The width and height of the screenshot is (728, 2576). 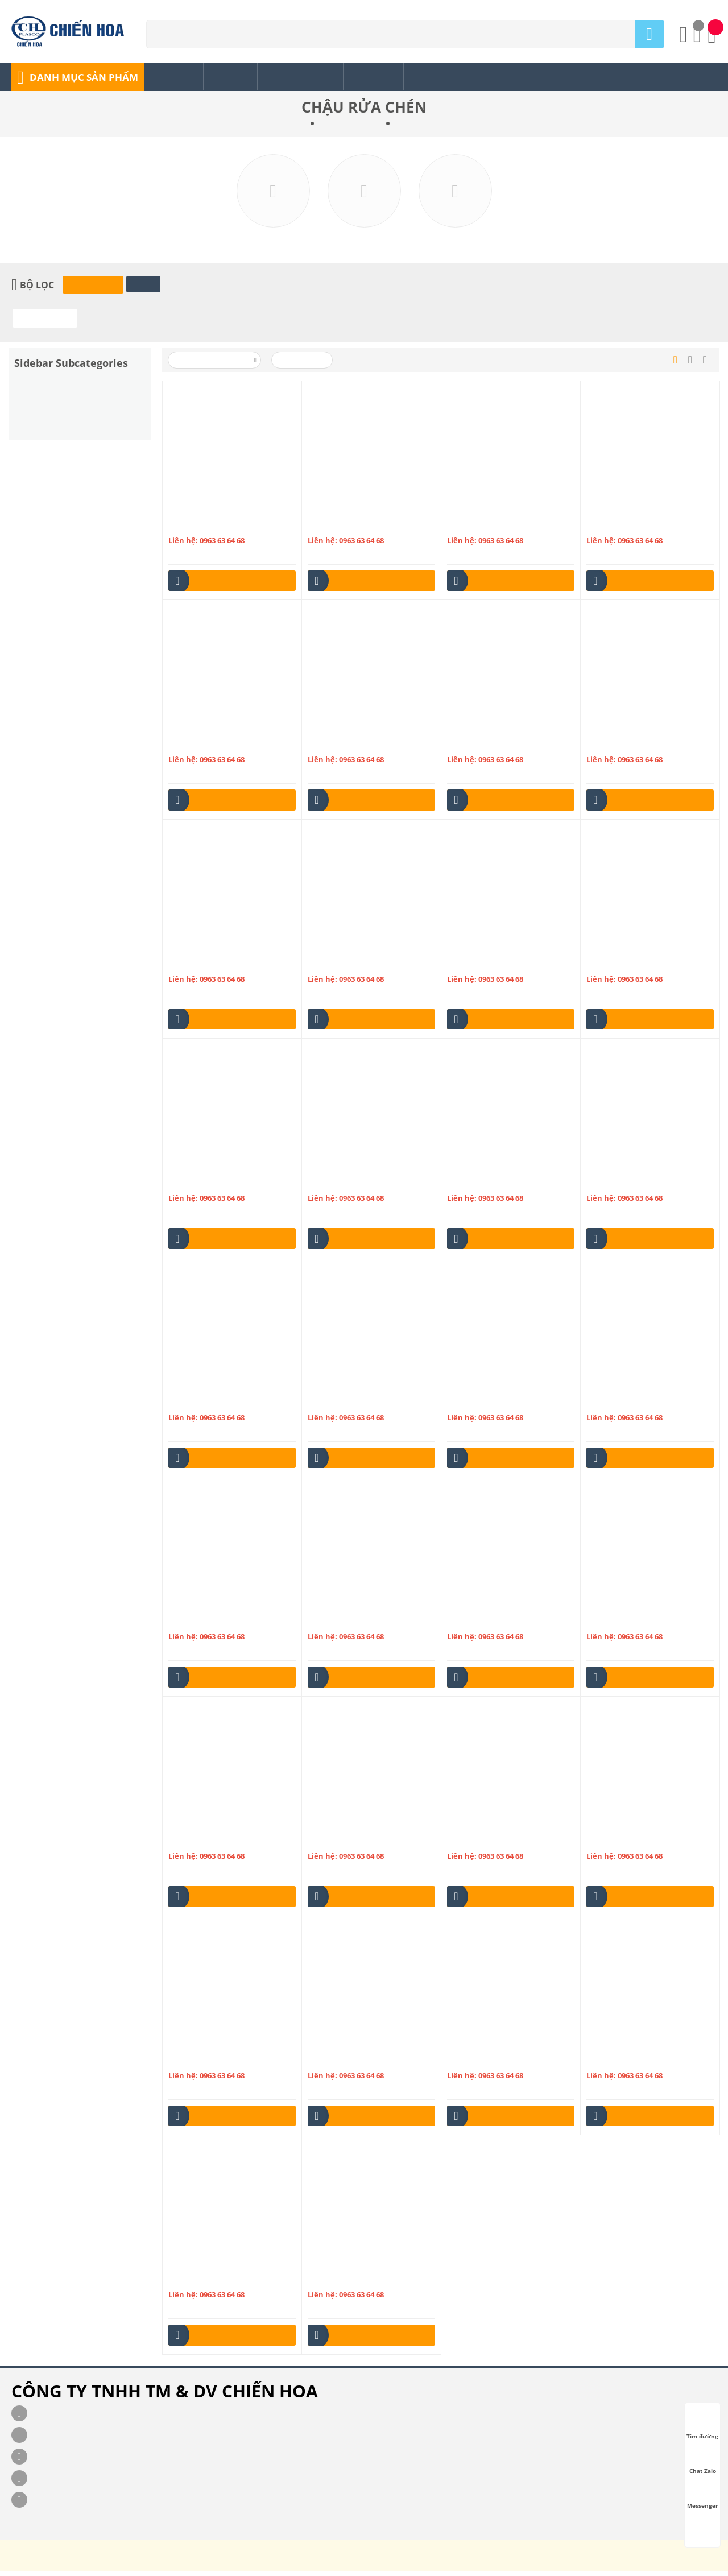 I want to click on Chậu inox 2HB1200, so click(x=204, y=966).